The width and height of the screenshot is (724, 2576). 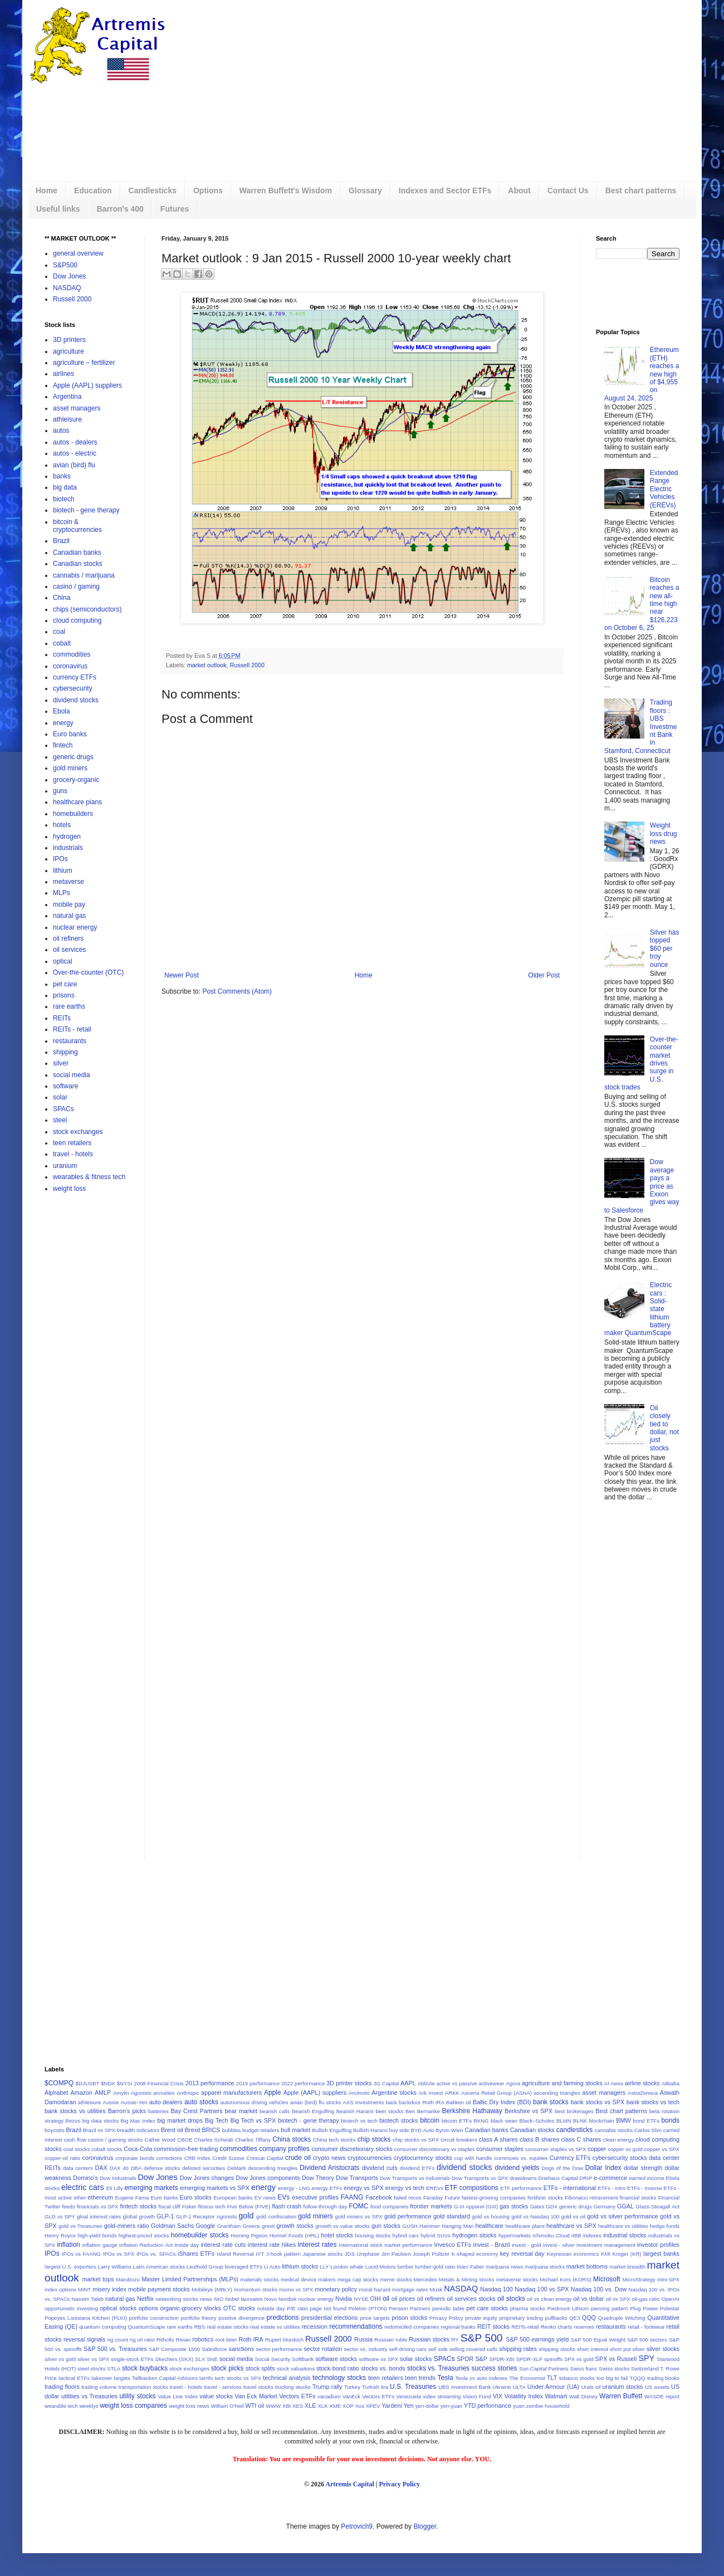 What do you see at coordinates (349, 2484) in the screenshot?
I see `Artremis Capital` at bounding box center [349, 2484].